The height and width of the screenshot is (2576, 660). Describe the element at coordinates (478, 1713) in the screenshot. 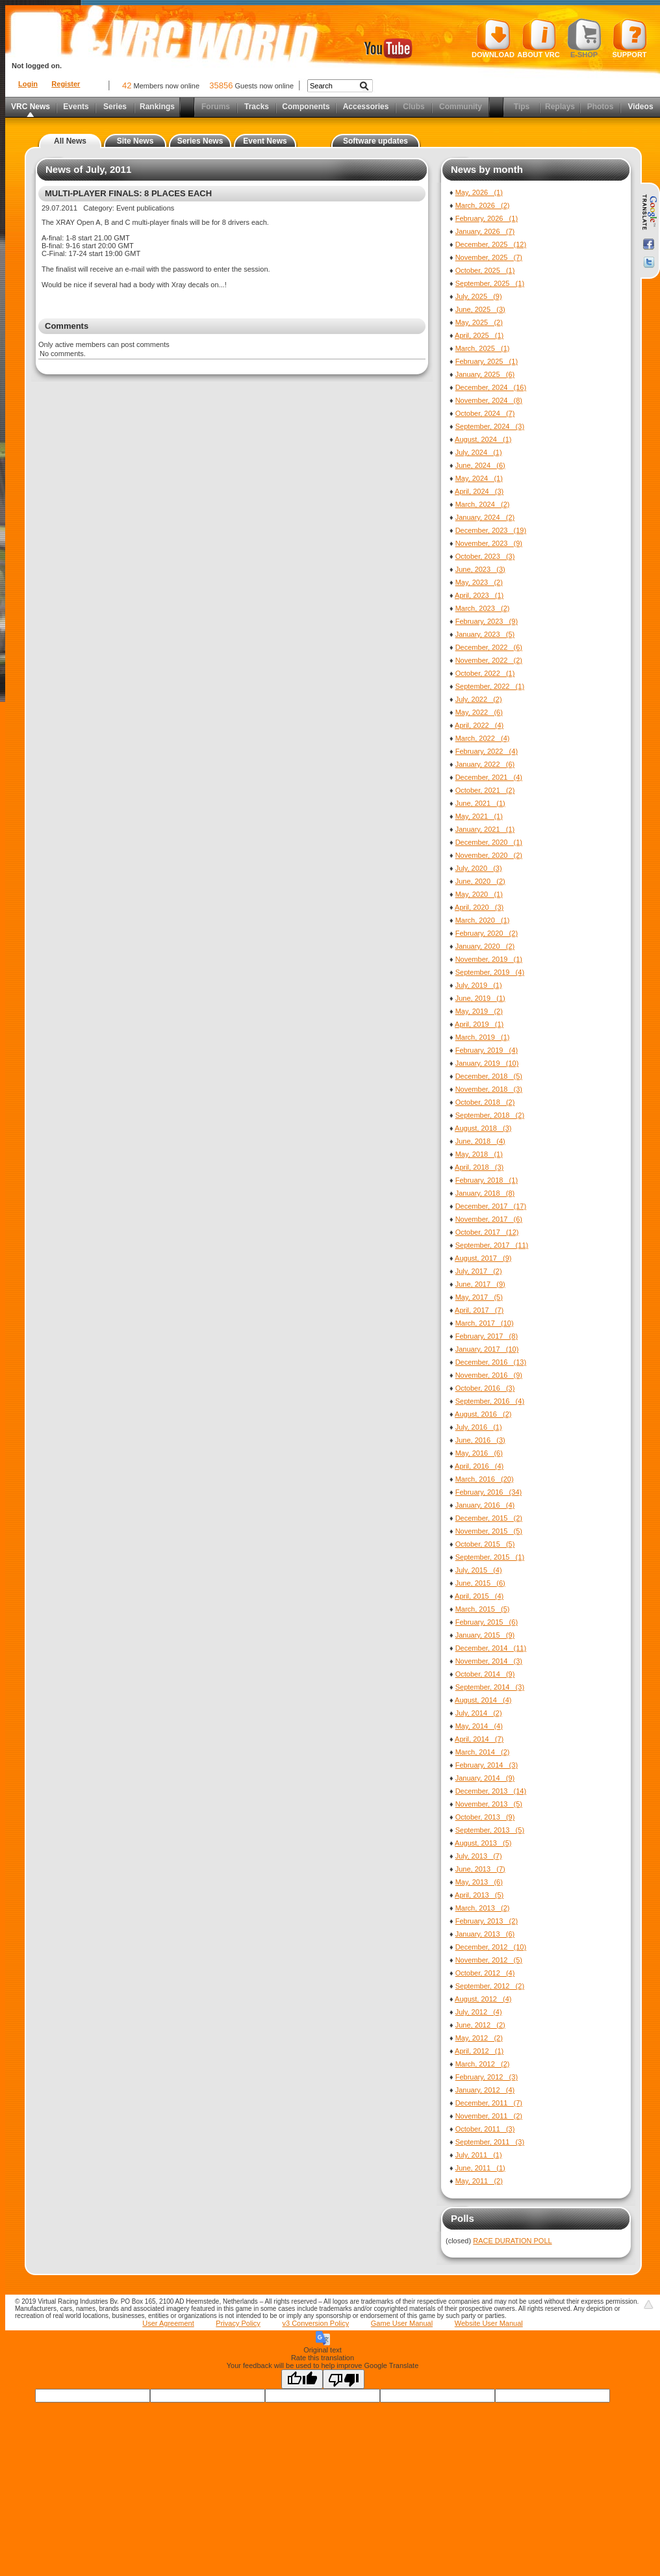

I see `July, 2014 (2)` at that location.